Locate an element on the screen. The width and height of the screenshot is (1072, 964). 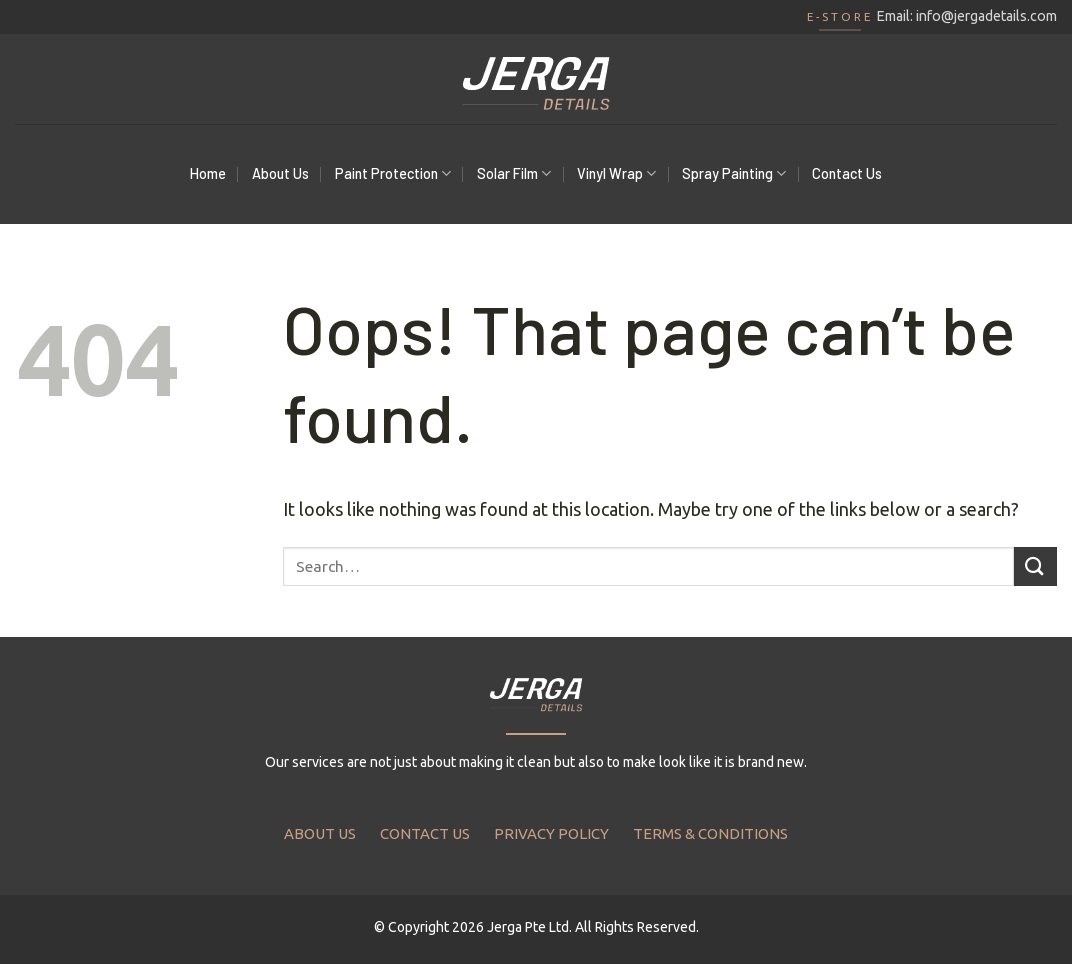
[Submit] is located at coordinates (1035, 566).